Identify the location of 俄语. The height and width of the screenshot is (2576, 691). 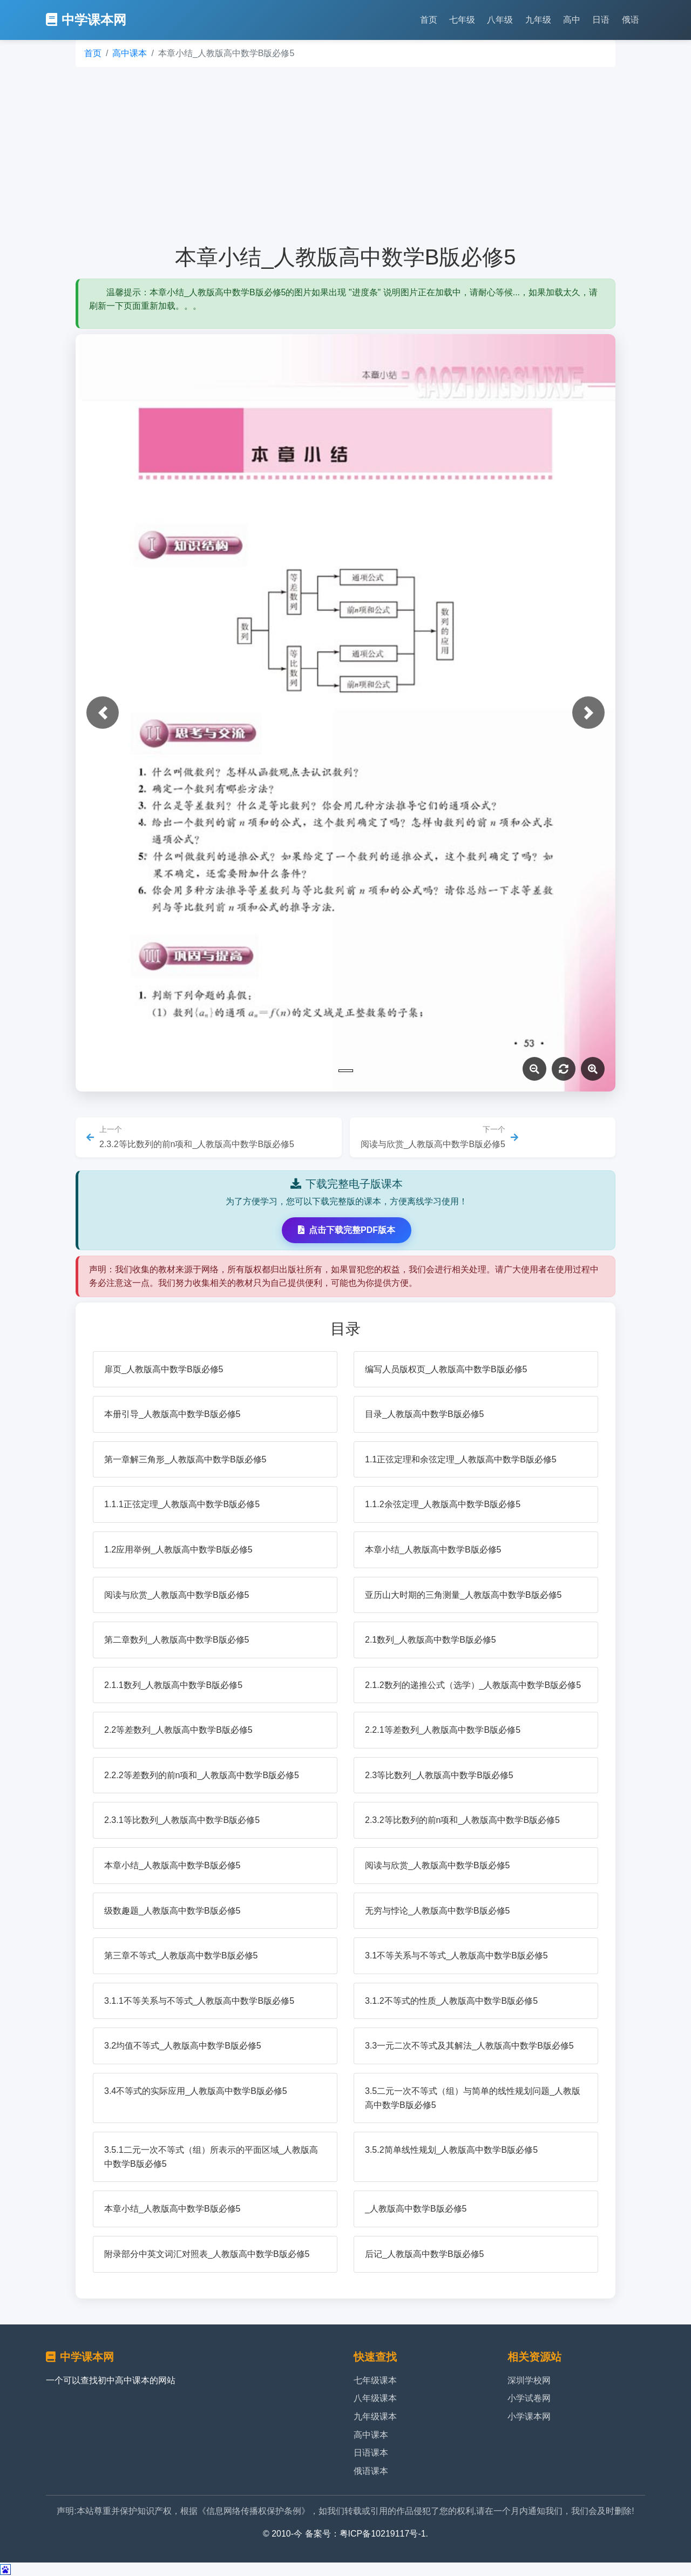
(630, 19).